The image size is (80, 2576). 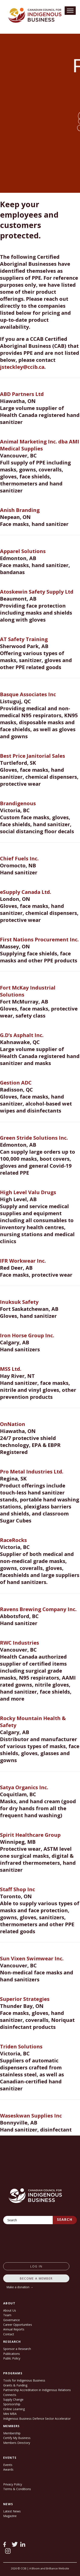 I want to click on ABD Partners Ltd, so click(x=22, y=393).